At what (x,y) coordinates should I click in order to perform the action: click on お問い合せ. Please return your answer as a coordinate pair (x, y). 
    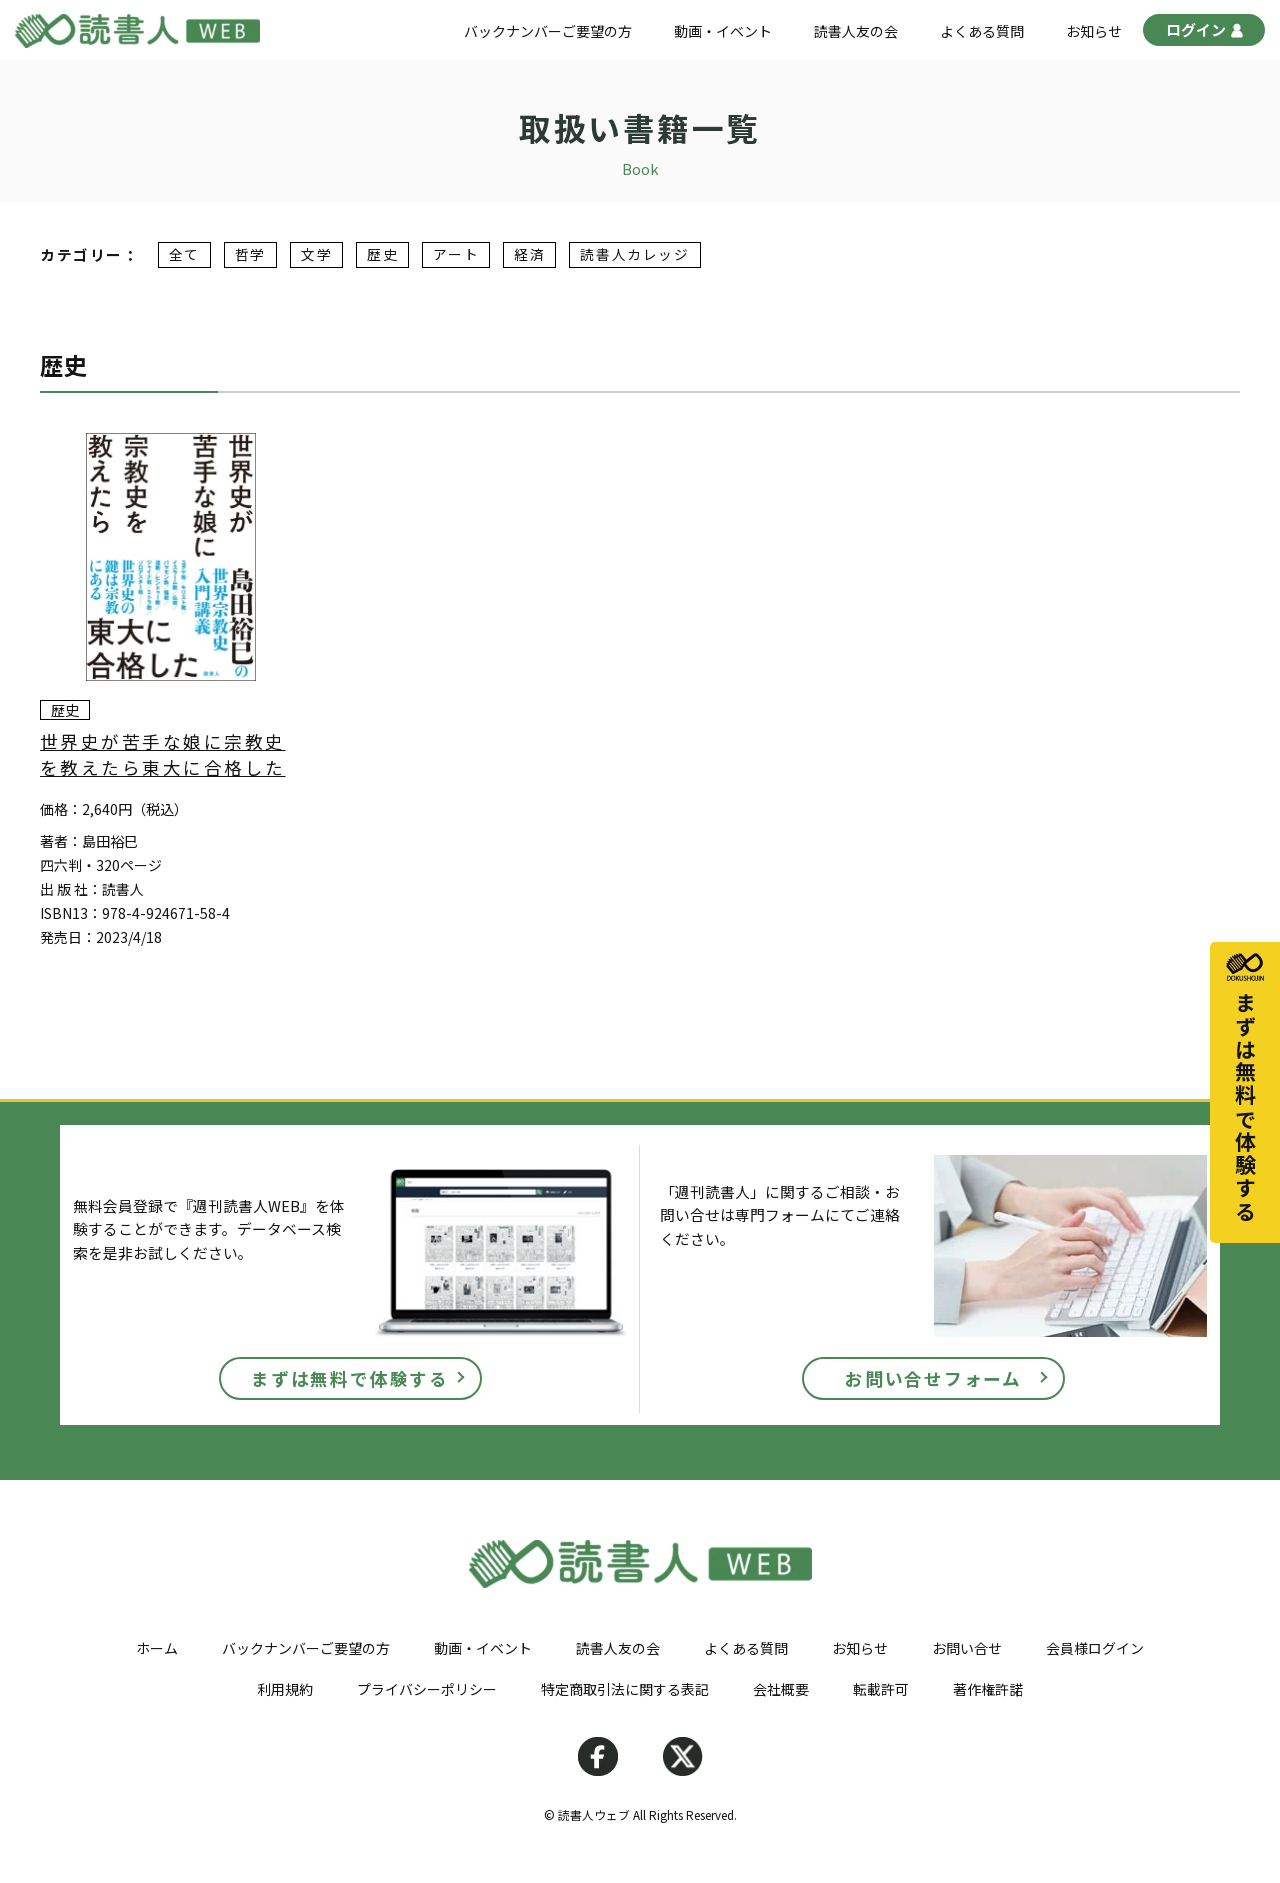
    Looking at the image, I should click on (967, 1648).